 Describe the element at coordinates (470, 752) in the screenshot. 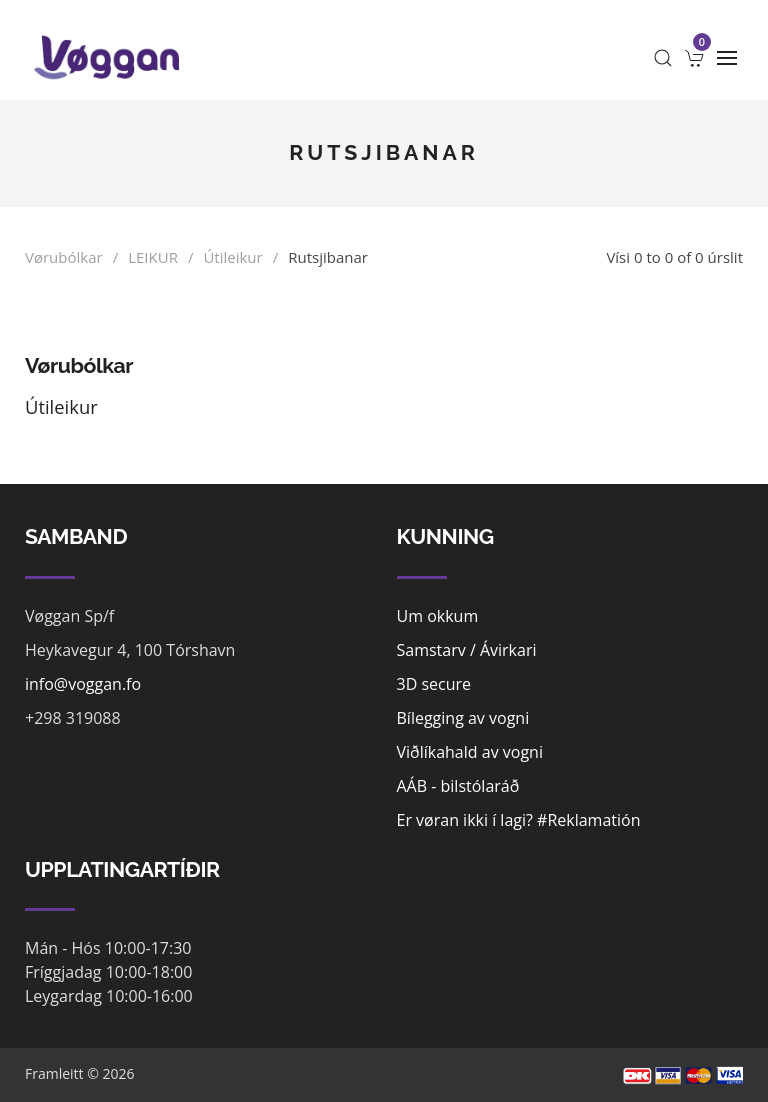

I see `Viðlíkahald av vogni` at that location.